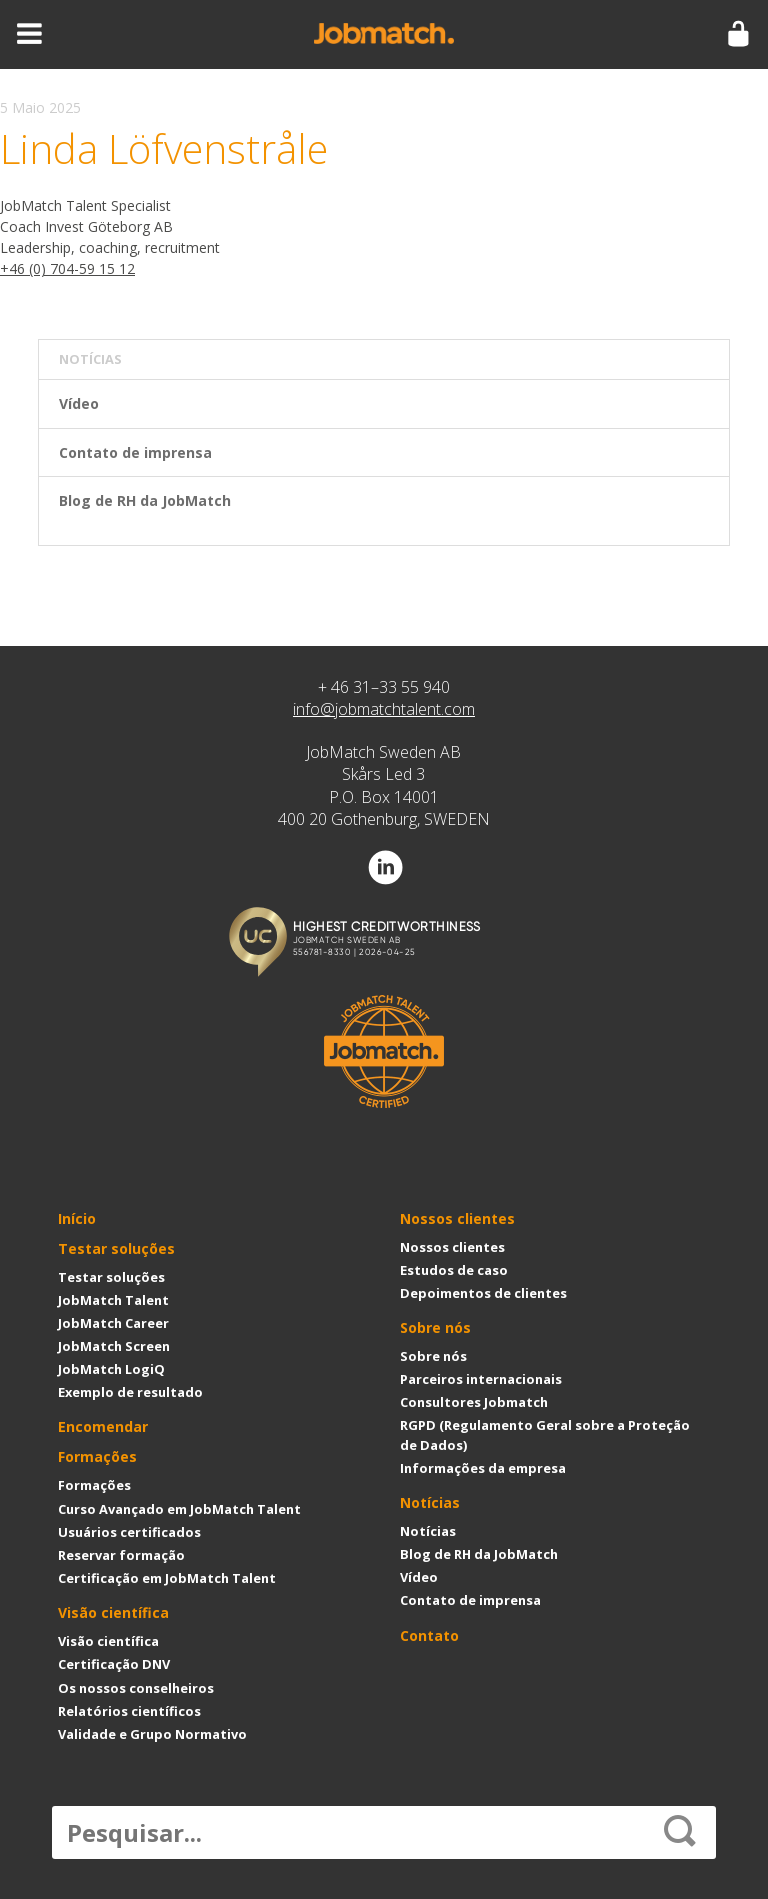  Describe the element at coordinates (116, 1248) in the screenshot. I see `Testar soluções` at that location.